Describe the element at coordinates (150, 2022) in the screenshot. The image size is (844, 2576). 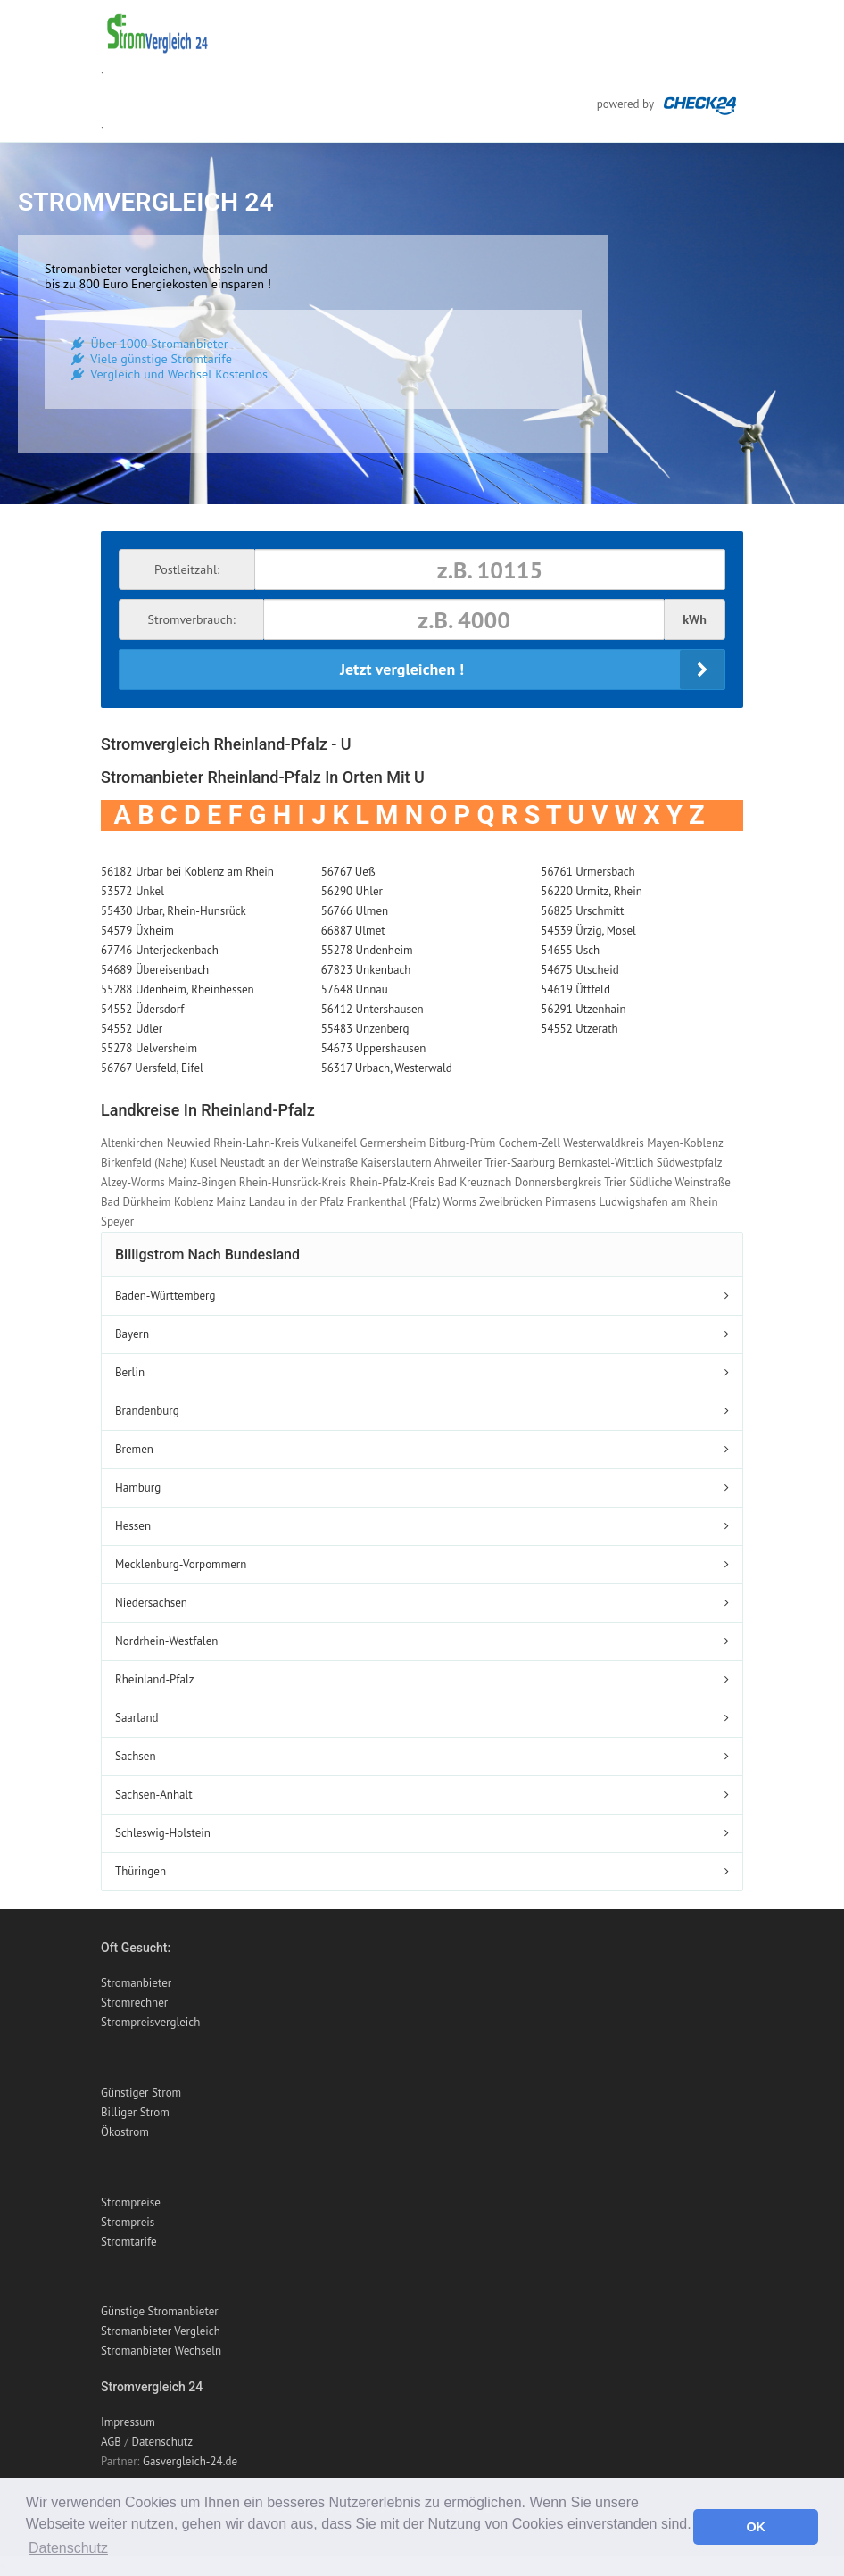
I see `Strompreisvergleich` at that location.